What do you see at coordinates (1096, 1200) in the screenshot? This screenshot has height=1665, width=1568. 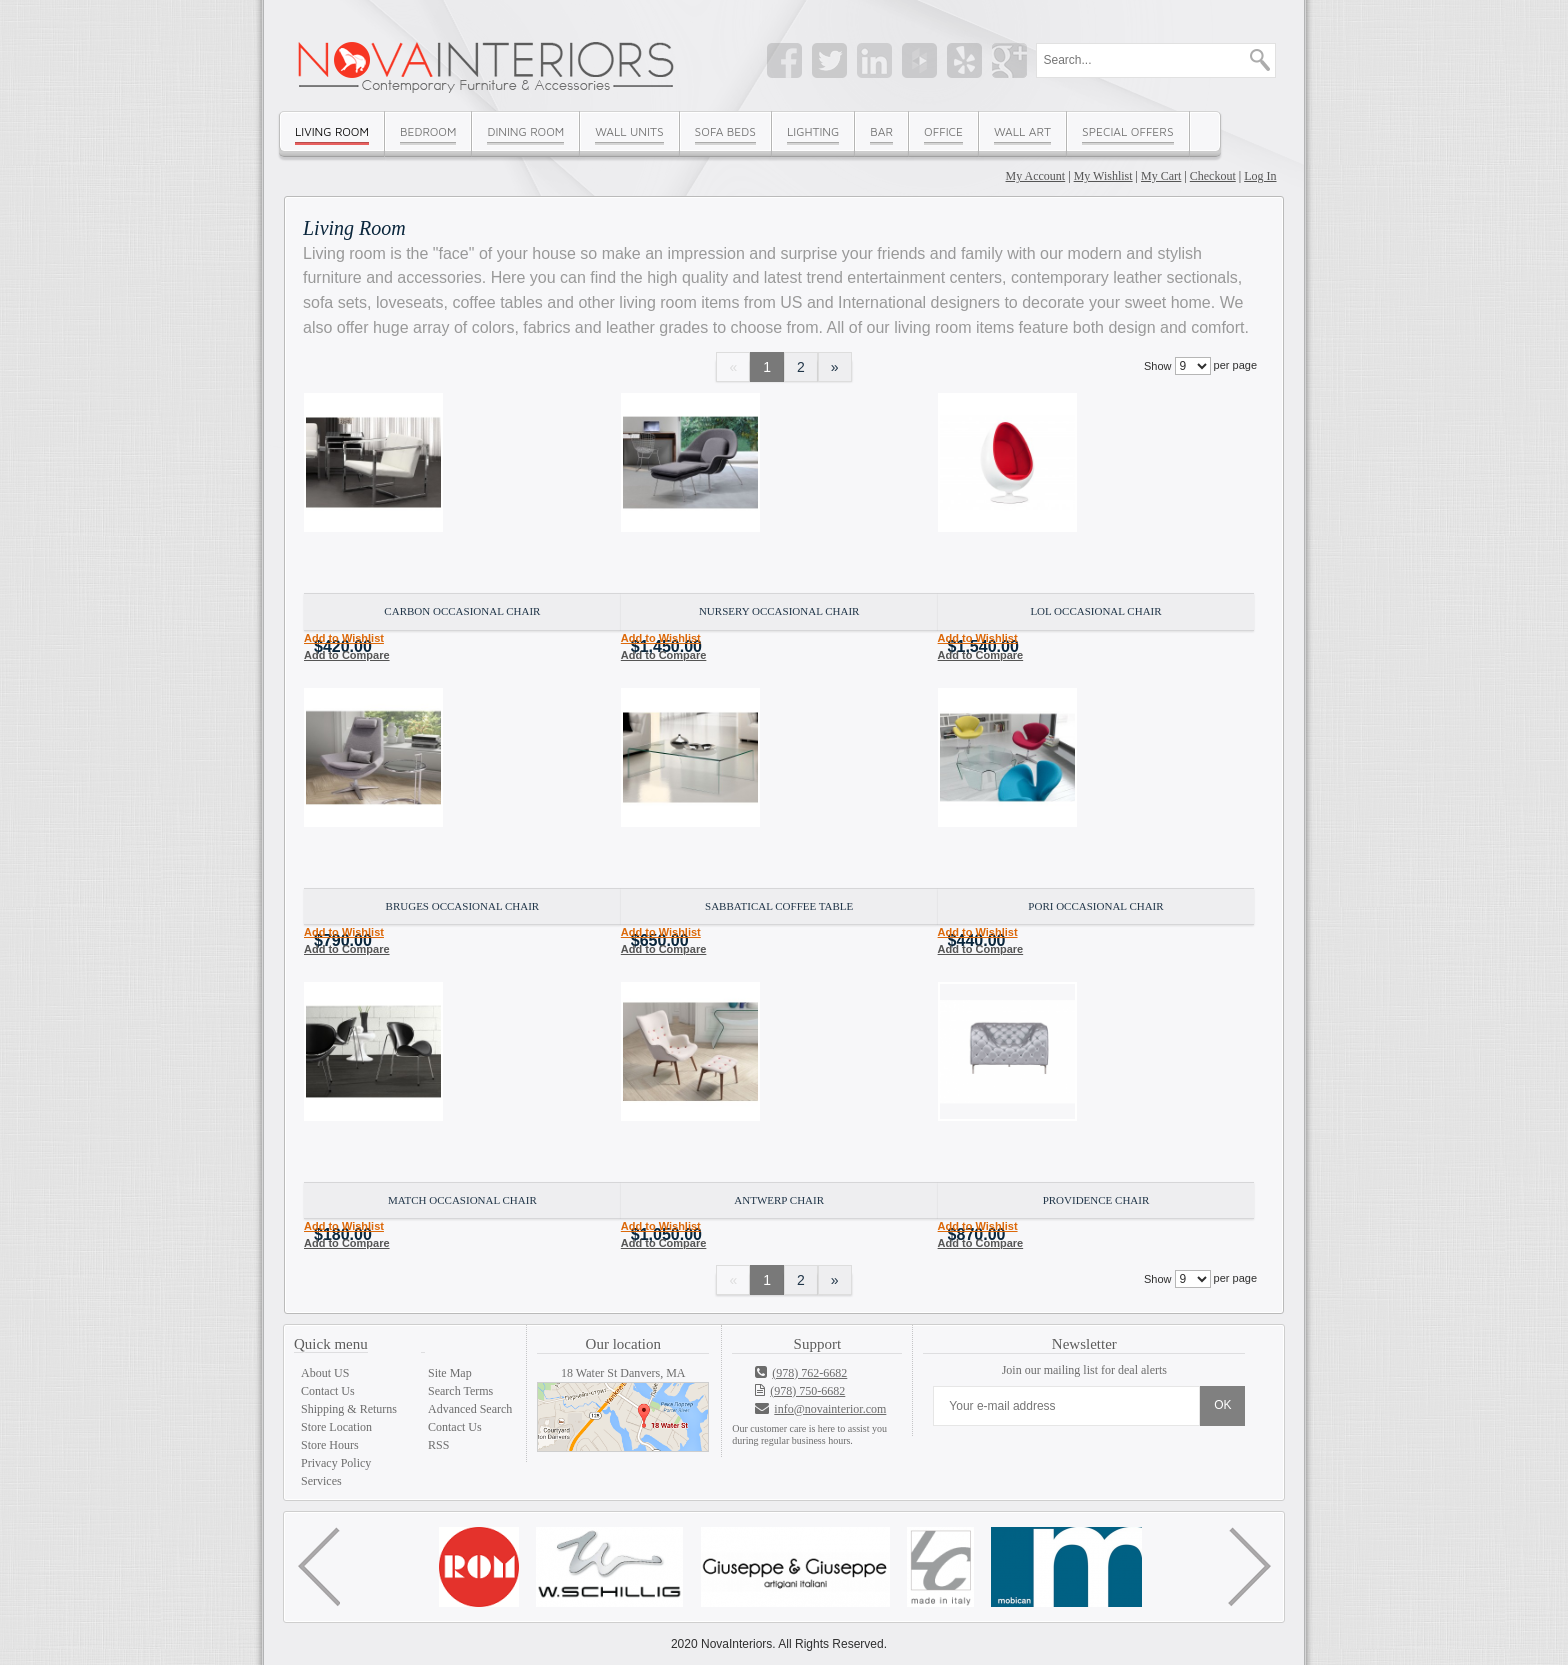 I see `Providence Chair` at bounding box center [1096, 1200].